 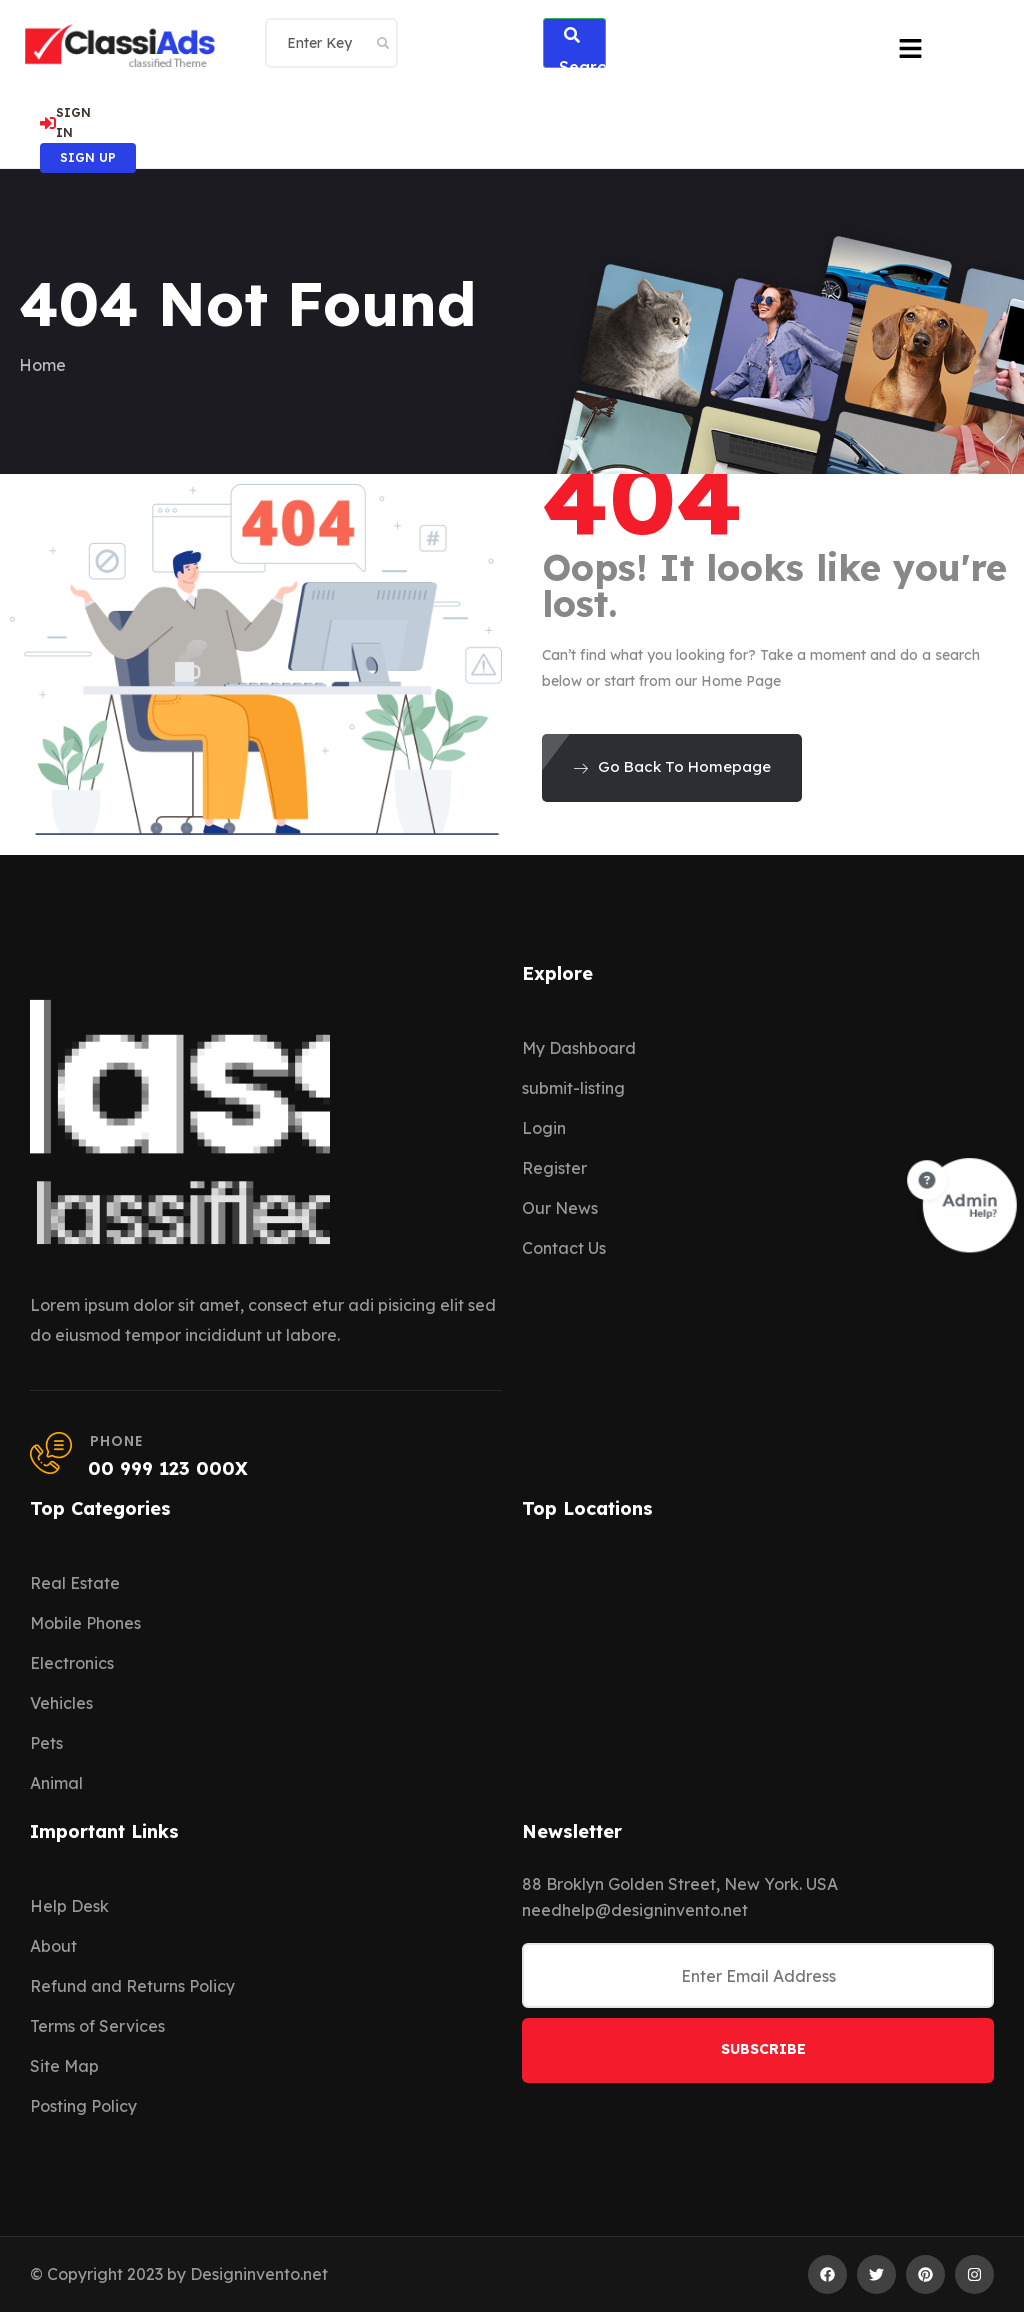 I want to click on Our News, so click(x=560, y=1208).